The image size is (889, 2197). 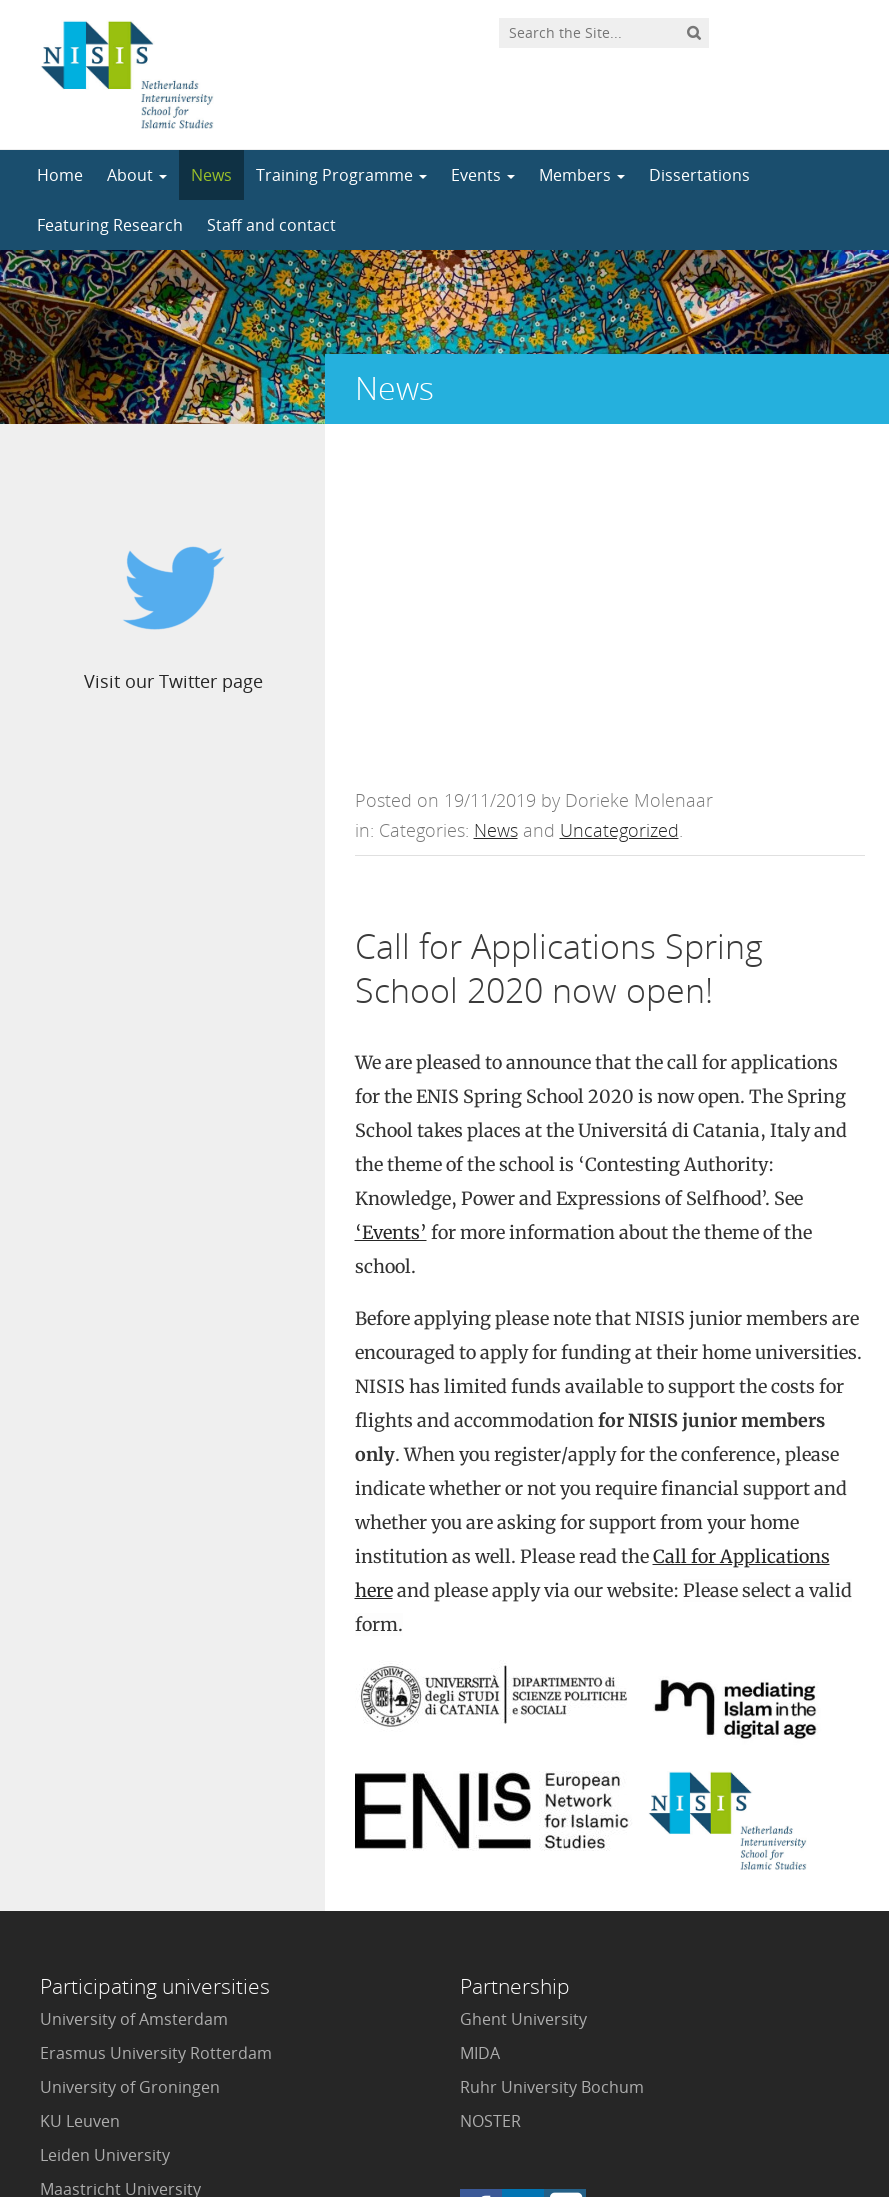 What do you see at coordinates (106, 1936) in the screenshot?
I see `Tilburg University` at bounding box center [106, 1936].